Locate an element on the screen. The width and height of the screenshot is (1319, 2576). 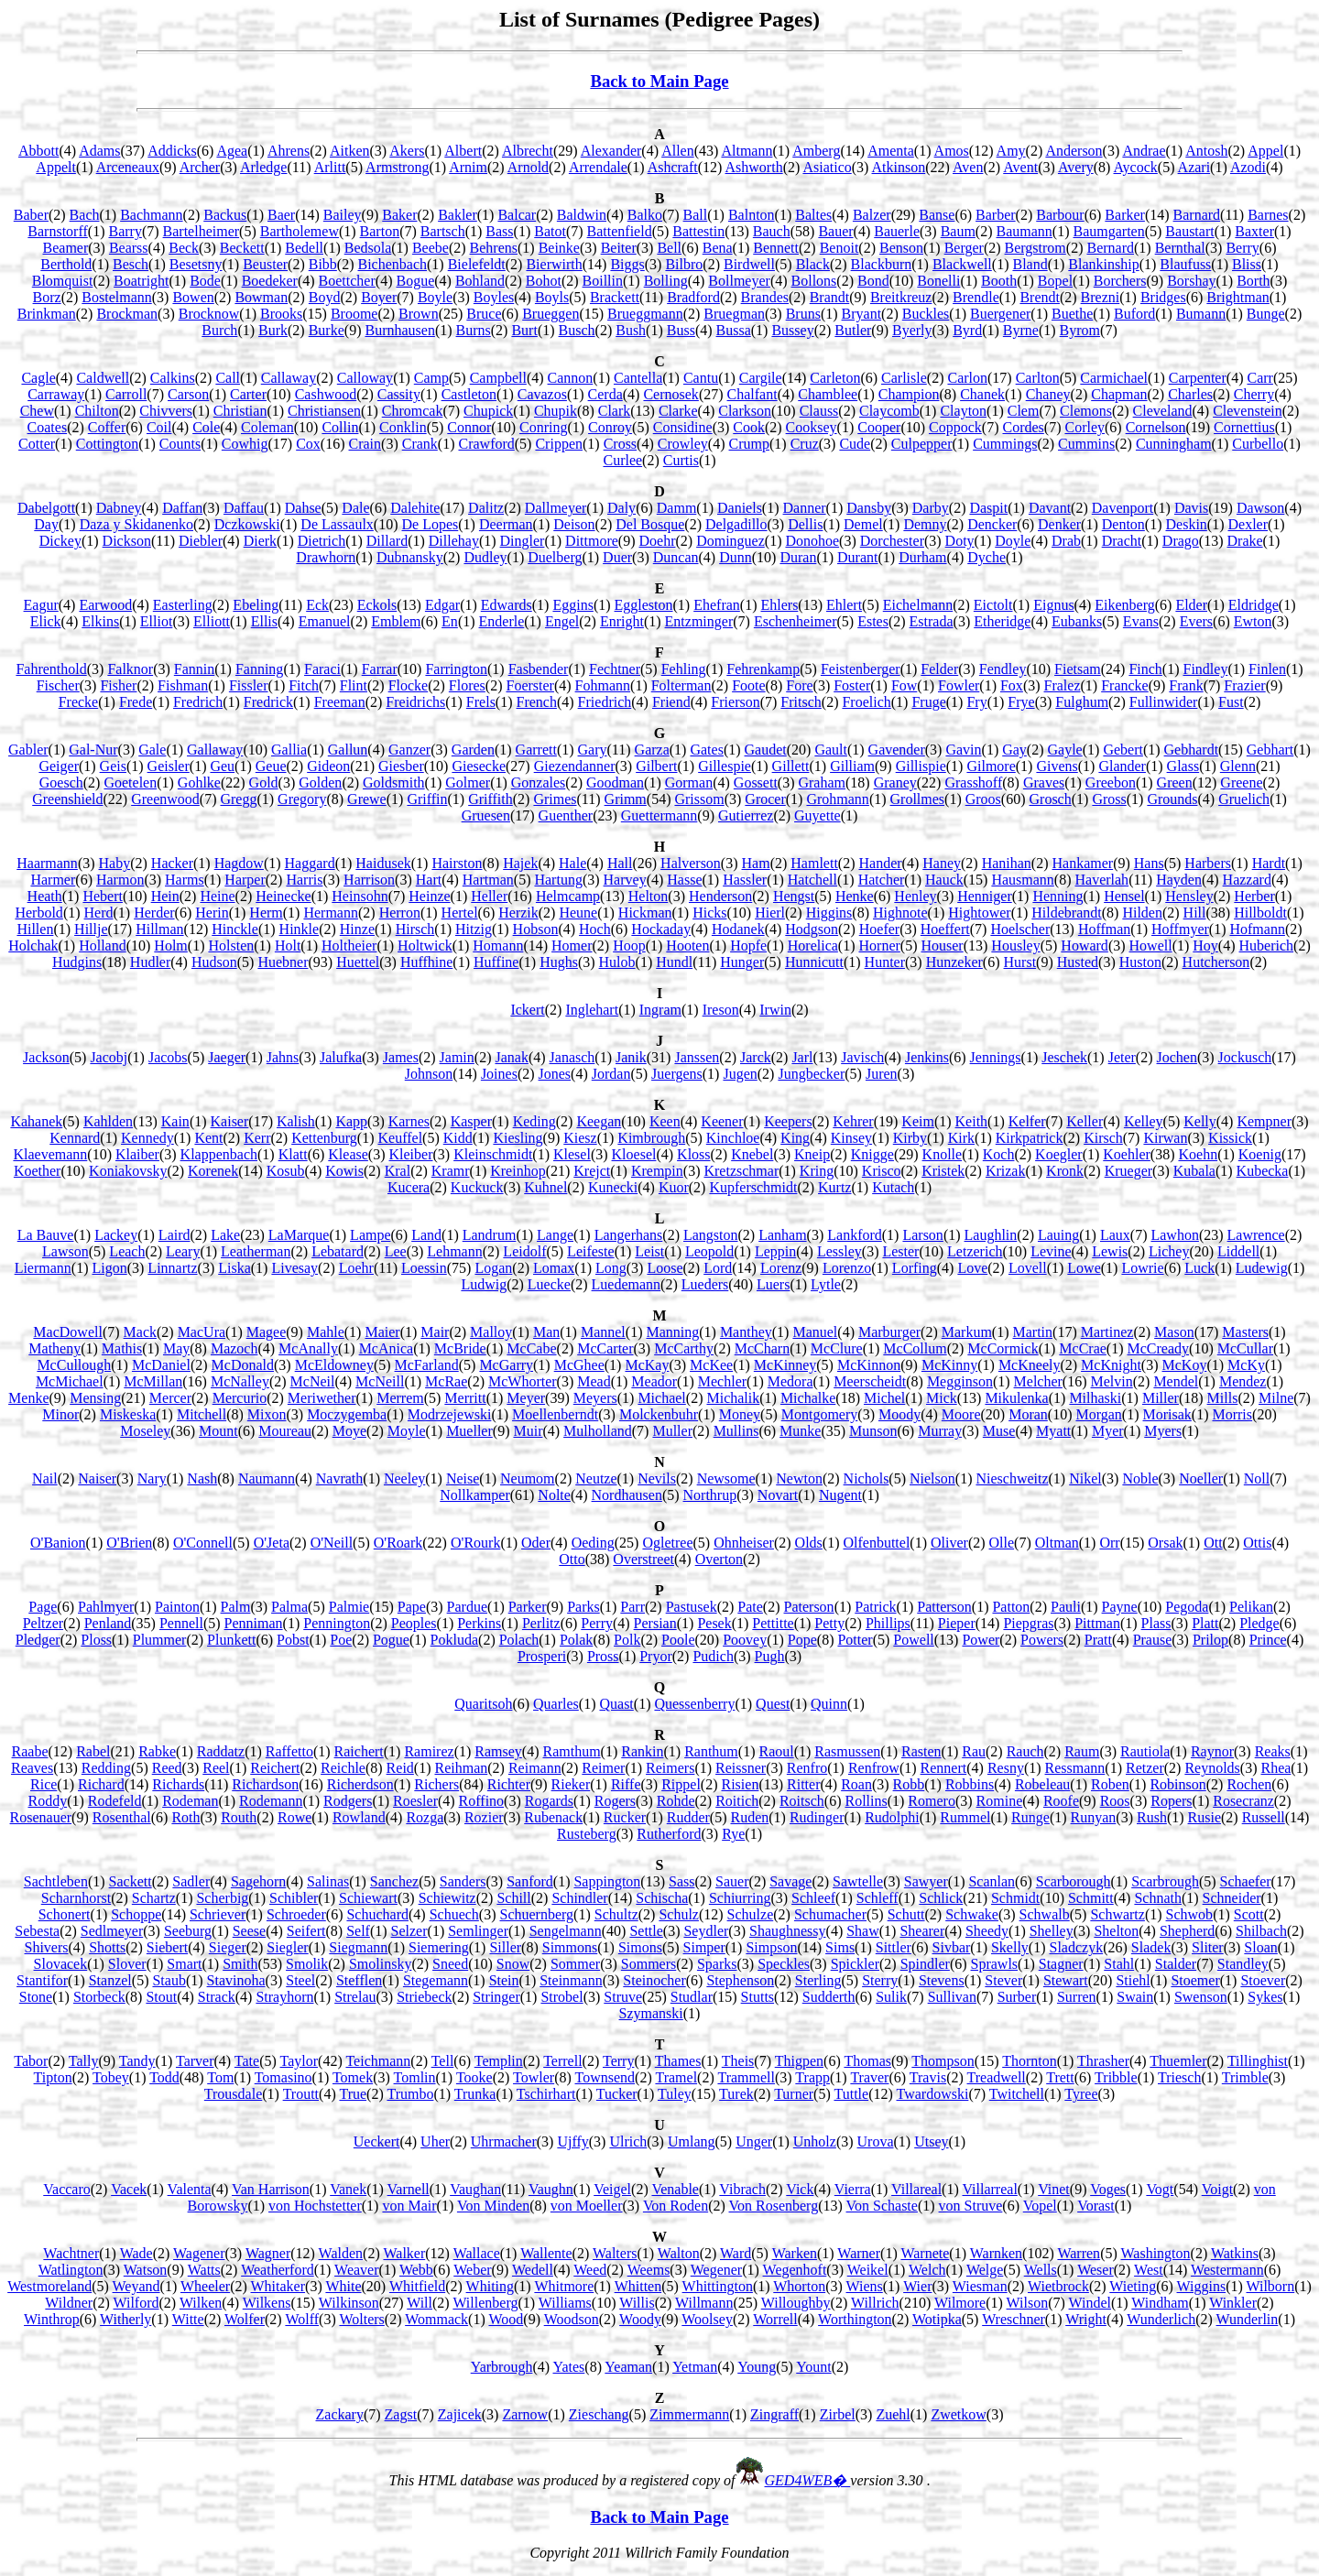
Oliver is located at coordinates (949, 1542).